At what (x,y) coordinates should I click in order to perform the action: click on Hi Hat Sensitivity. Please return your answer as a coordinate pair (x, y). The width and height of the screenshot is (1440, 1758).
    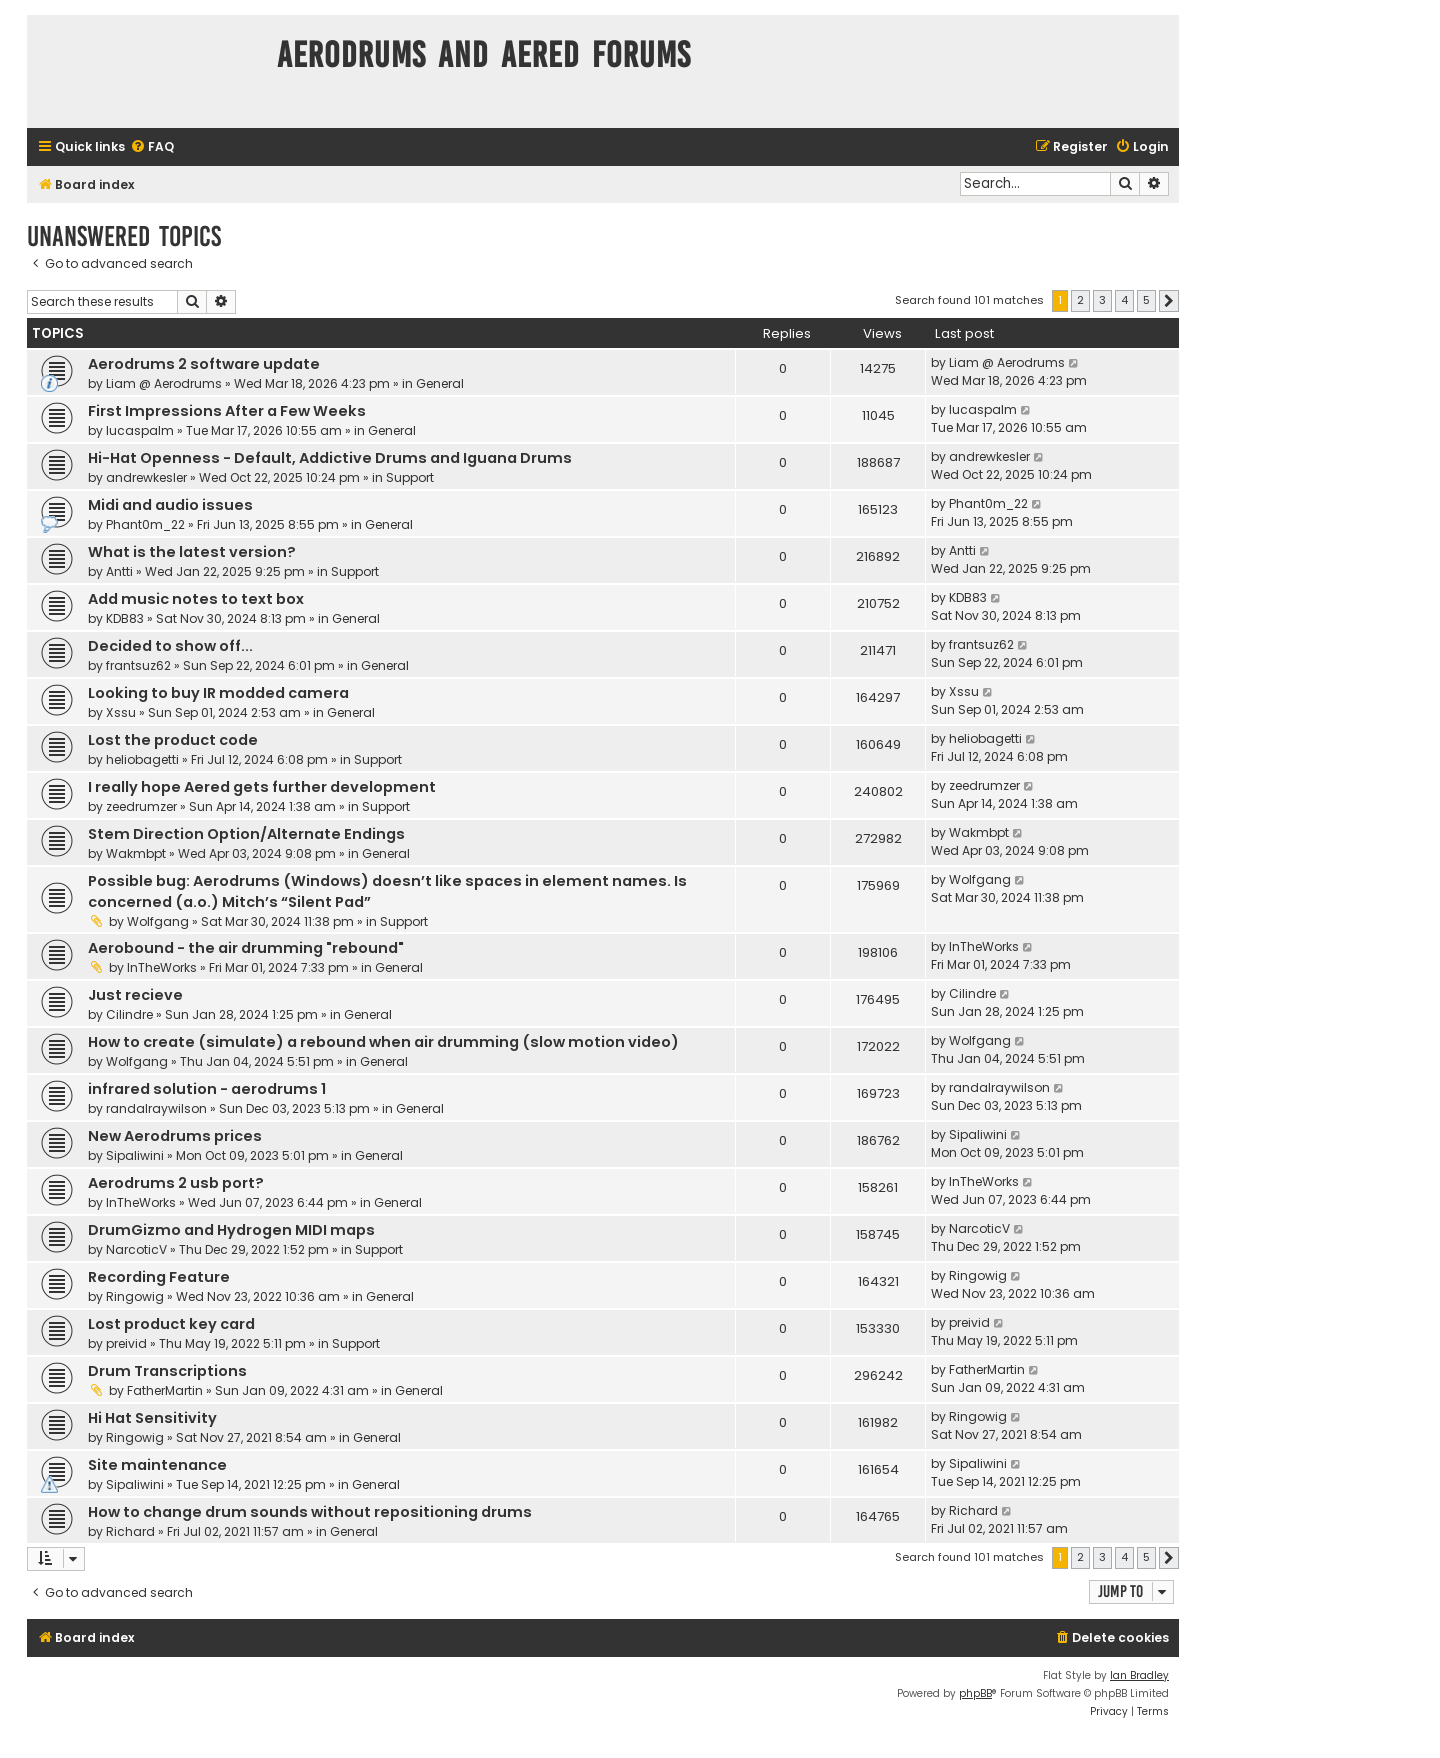
    Looking at the image, I should click on (152, 1418).